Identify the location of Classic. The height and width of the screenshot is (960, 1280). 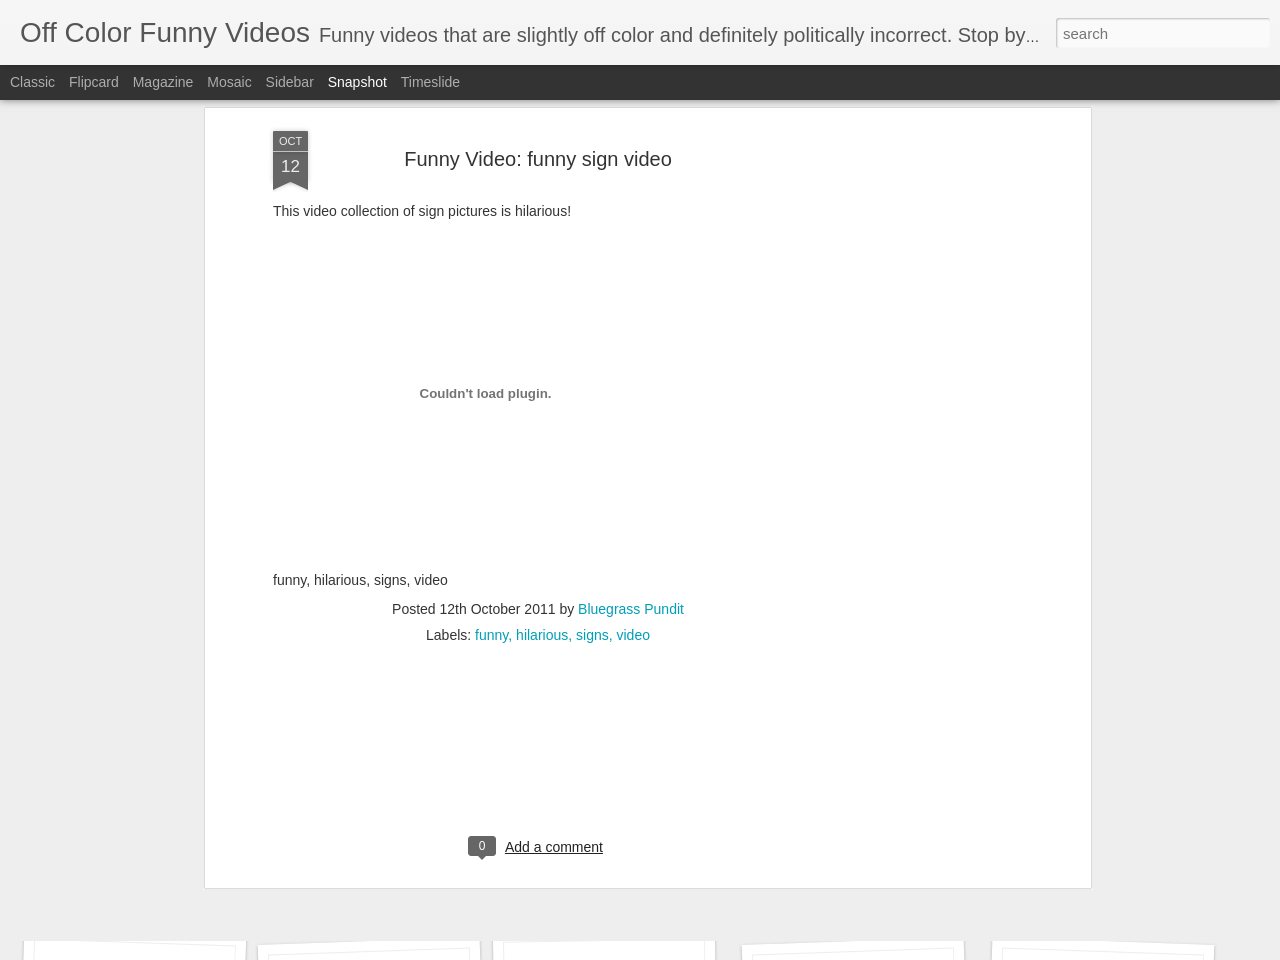
(32, 82).